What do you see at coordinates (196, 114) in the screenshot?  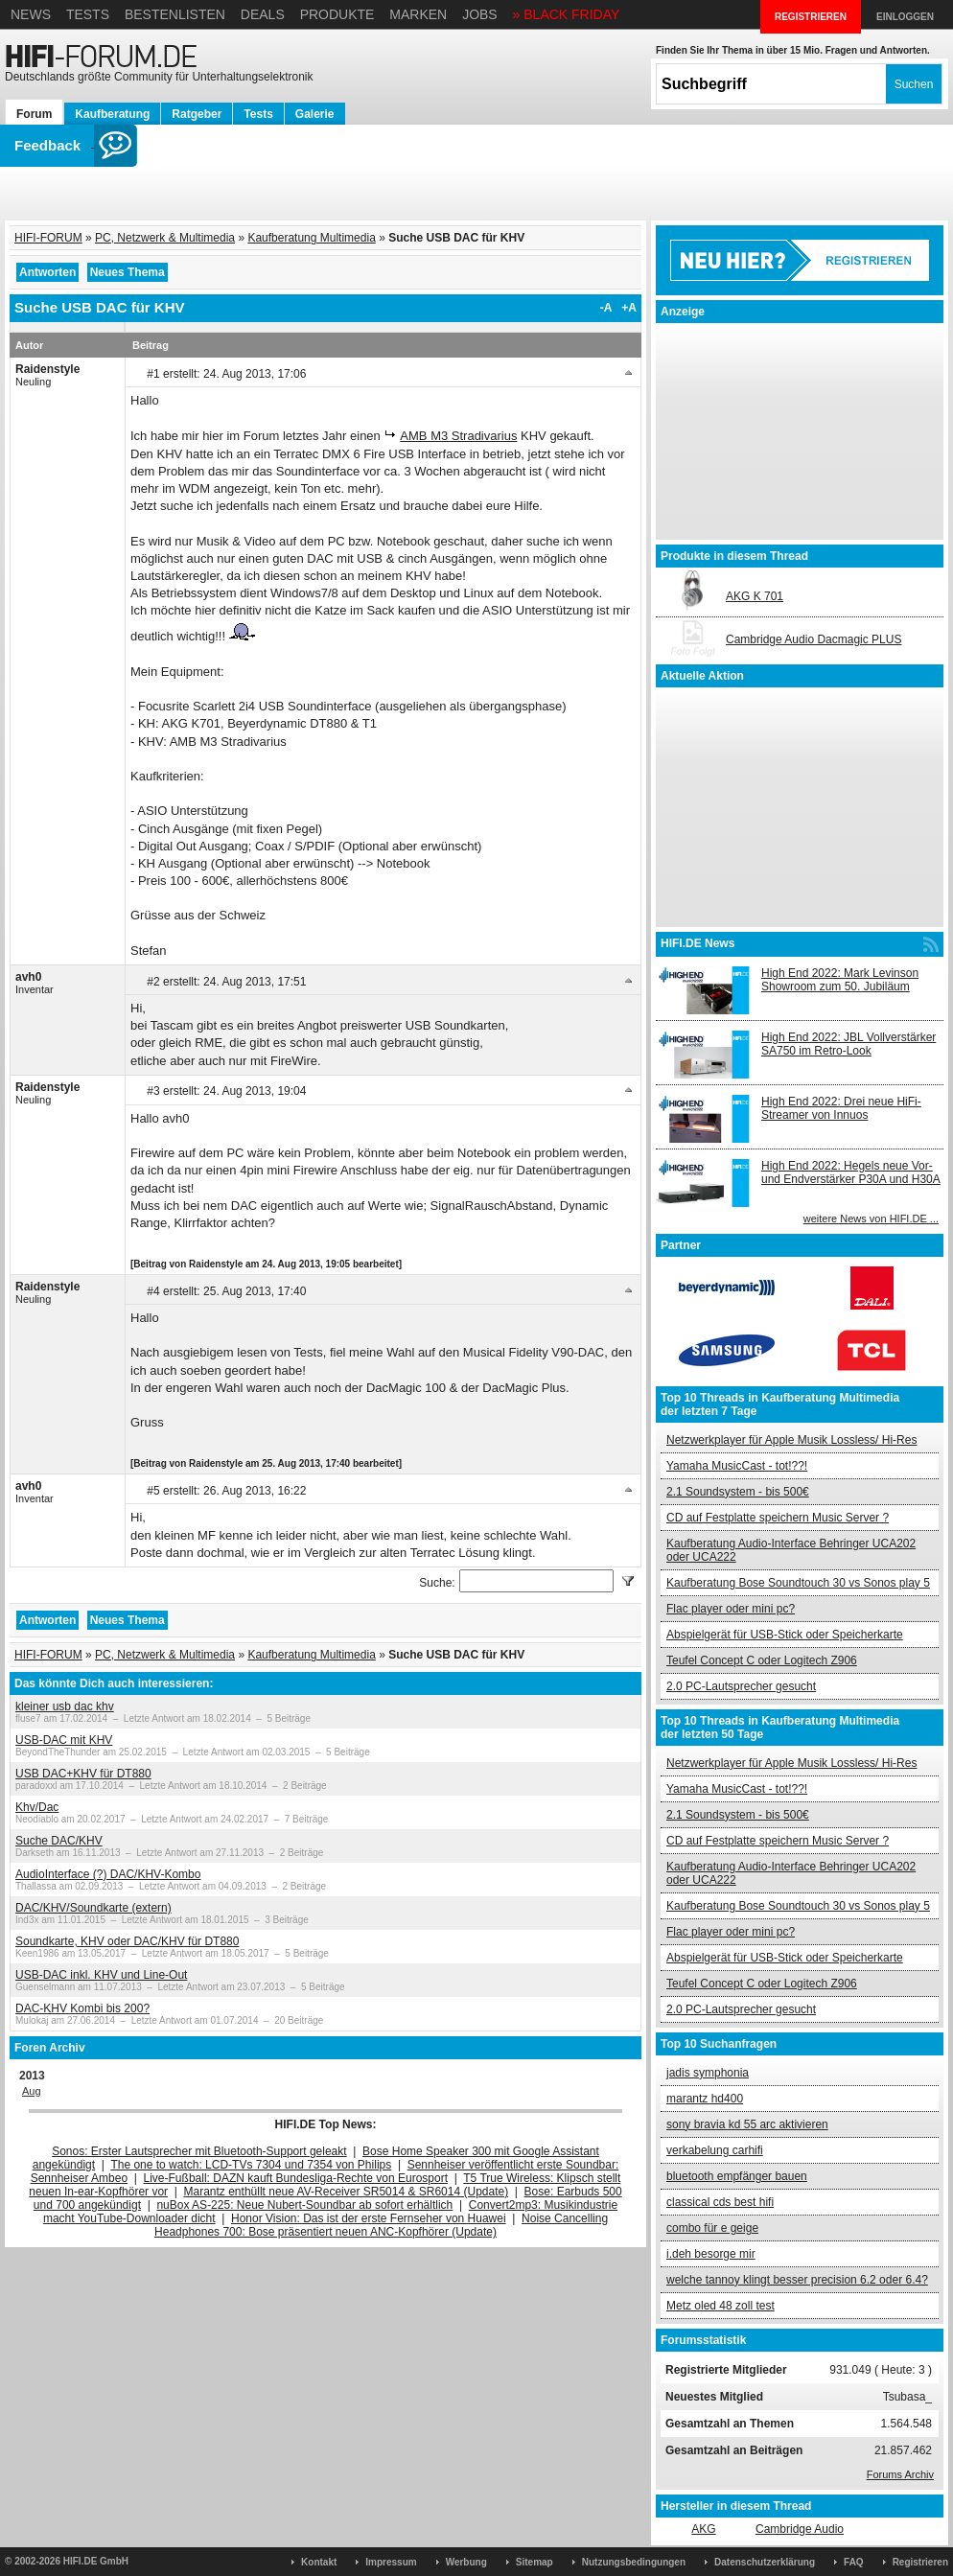 I see `Ratgeber` at bounding box center [196, 114].